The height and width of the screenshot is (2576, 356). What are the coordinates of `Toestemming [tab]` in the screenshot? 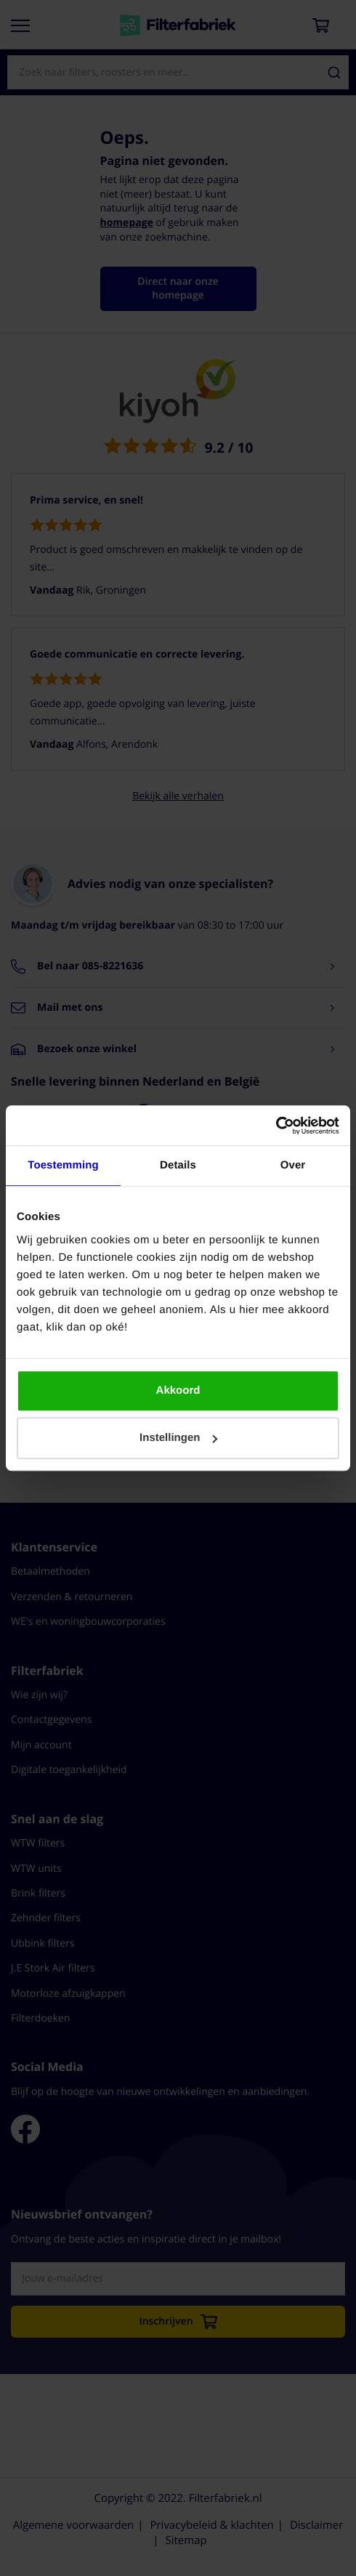 It's located at (63, 1165).